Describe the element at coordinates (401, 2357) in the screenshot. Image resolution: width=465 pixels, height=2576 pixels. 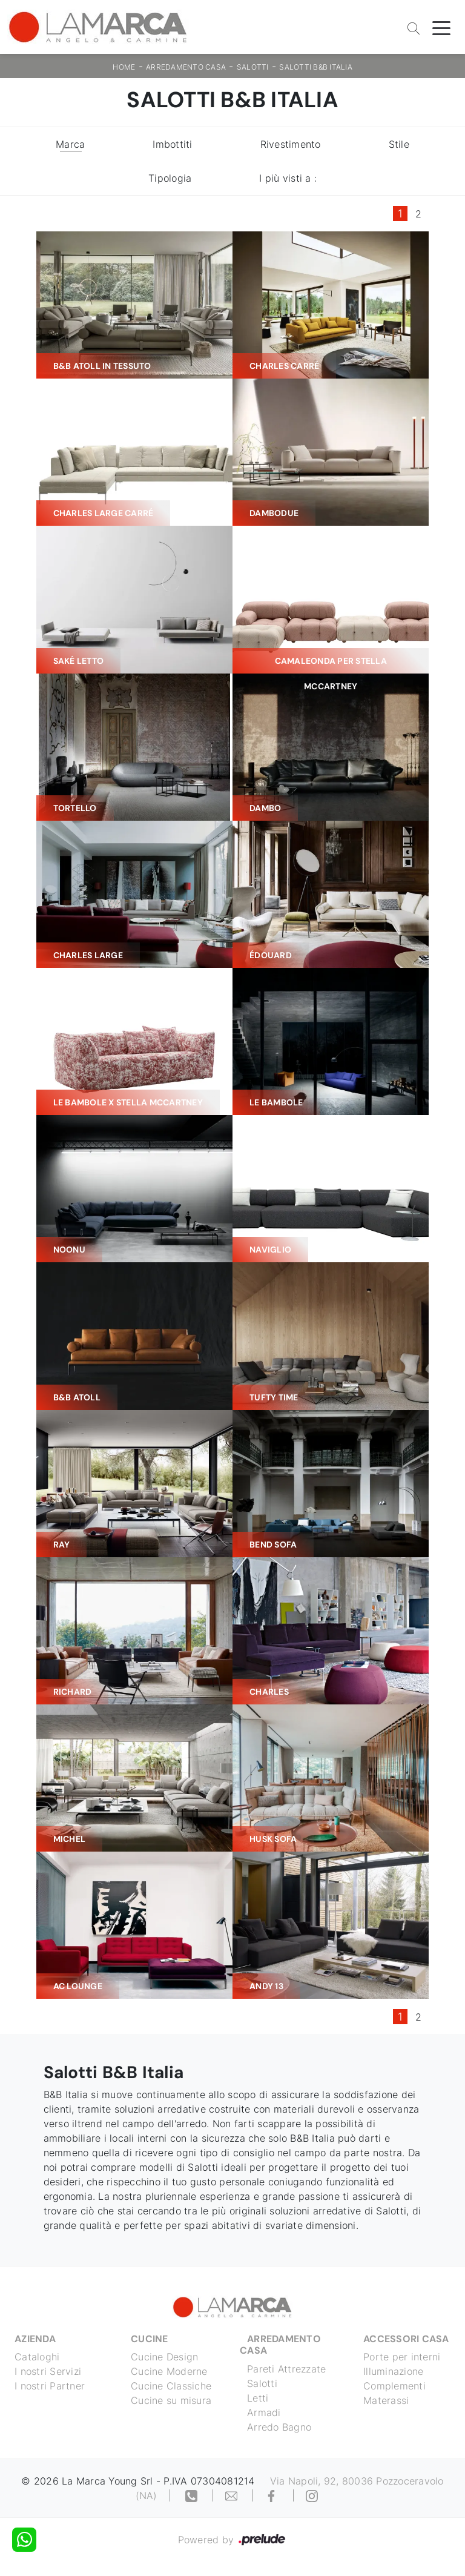
I see `Porte per interni` at that location.